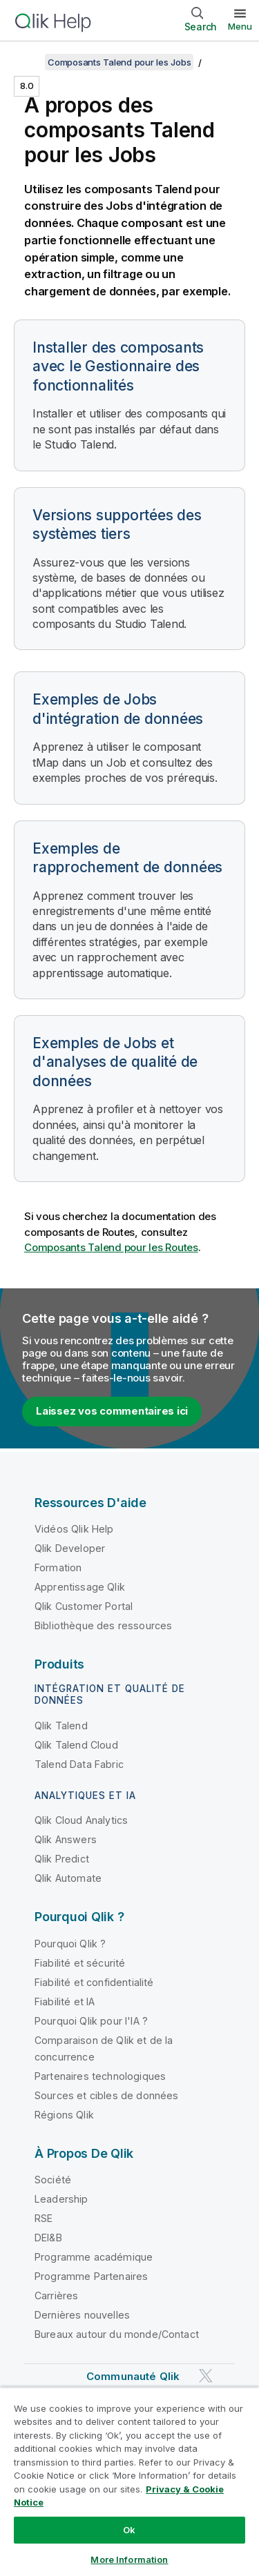 The height and width of the screenshot is (2576, 259). Describe the element at coordinates (27, 62) in the screenshot. I see `[Afficher la table des matières]` at that location.